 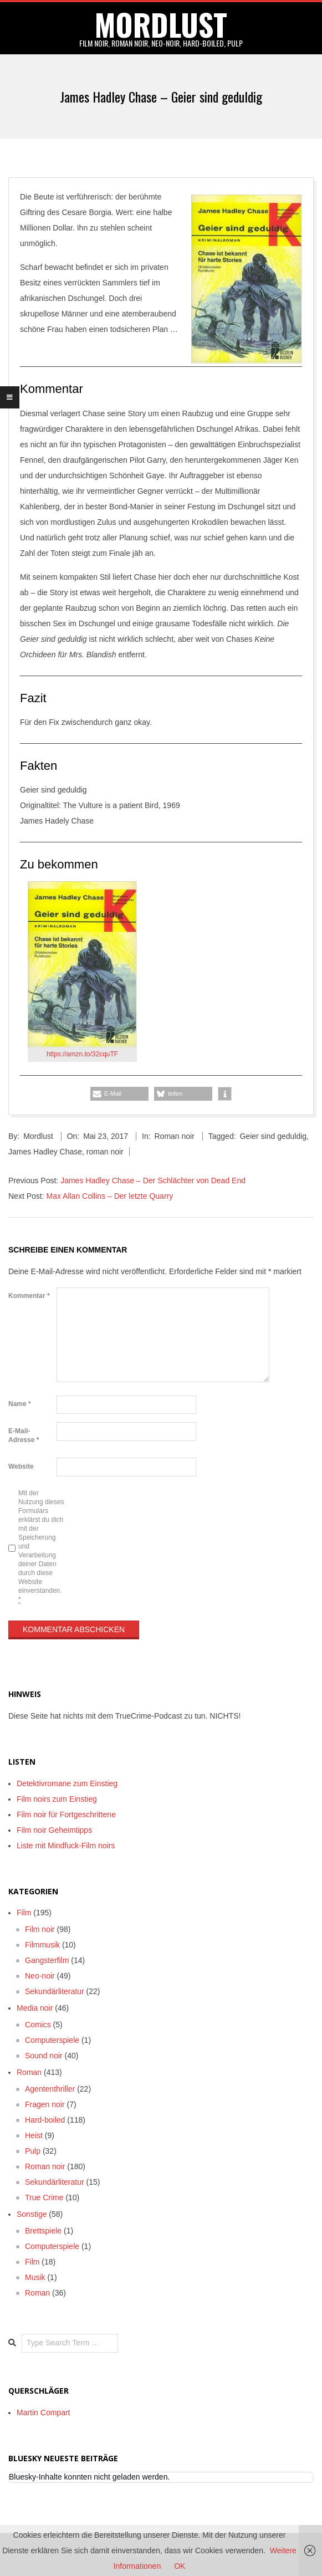 I want to click on Liste mit Mindfuck-Film noirs, so click(x=66, y=1845).